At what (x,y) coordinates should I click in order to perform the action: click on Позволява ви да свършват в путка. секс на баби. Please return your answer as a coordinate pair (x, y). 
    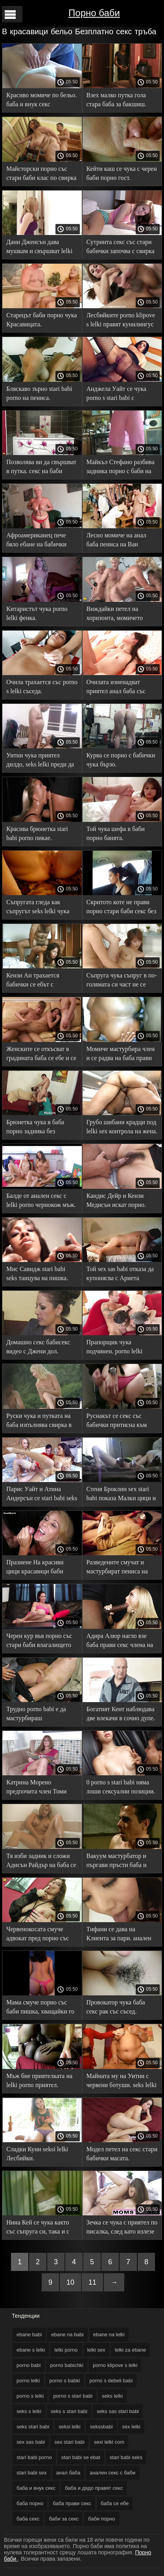
    Looking at the image, I should click on (41, 466).